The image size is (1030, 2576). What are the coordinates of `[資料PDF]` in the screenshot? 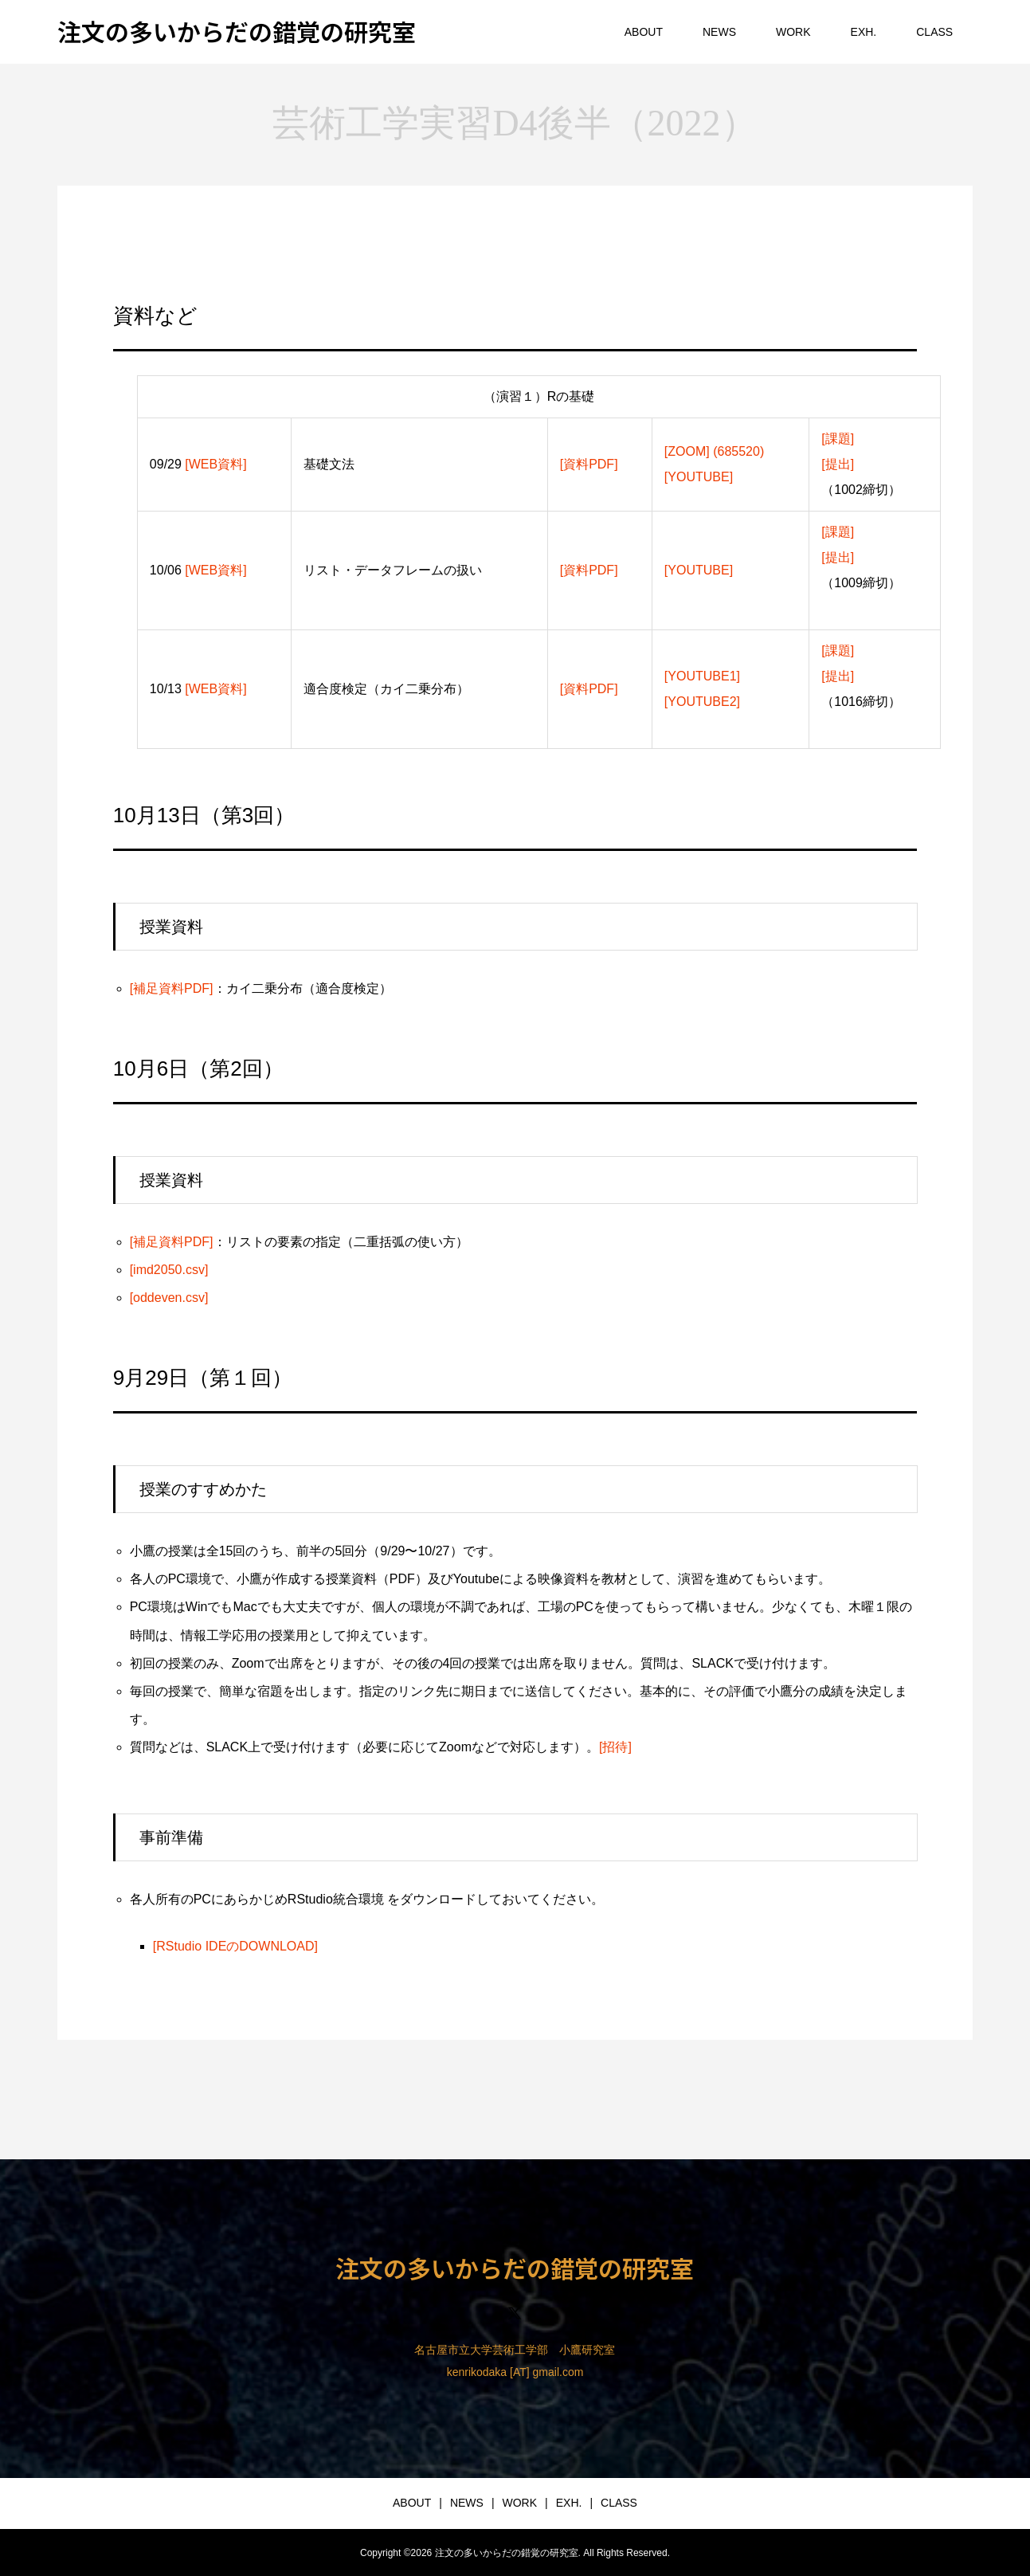 It's located at (589, 464).